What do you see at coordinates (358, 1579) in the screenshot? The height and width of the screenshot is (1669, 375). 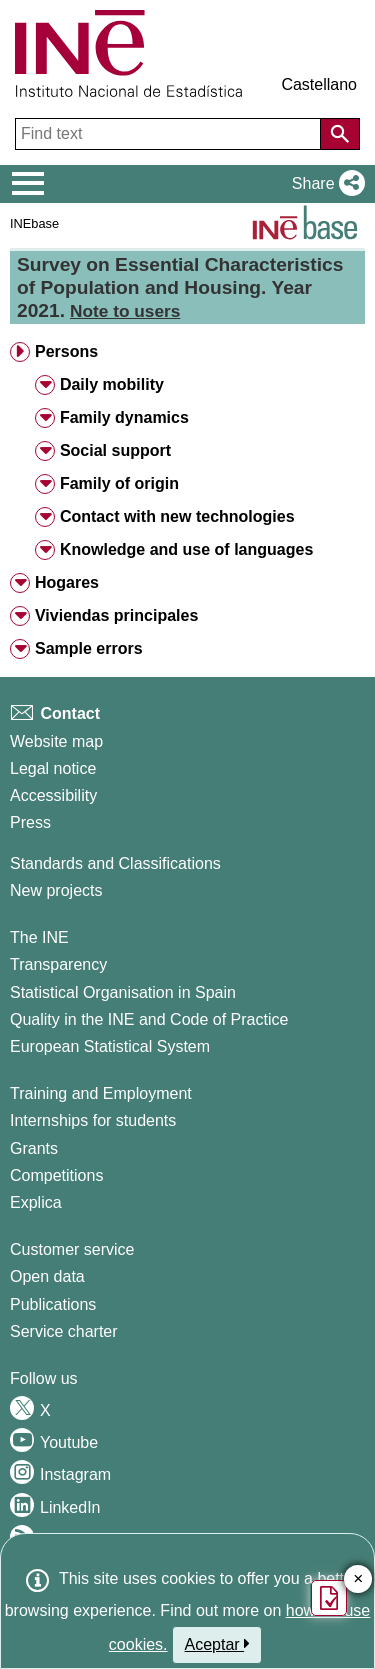 I see `✕ [Close button of Satisfaction quiz]` at bounding box center [358, 1579].